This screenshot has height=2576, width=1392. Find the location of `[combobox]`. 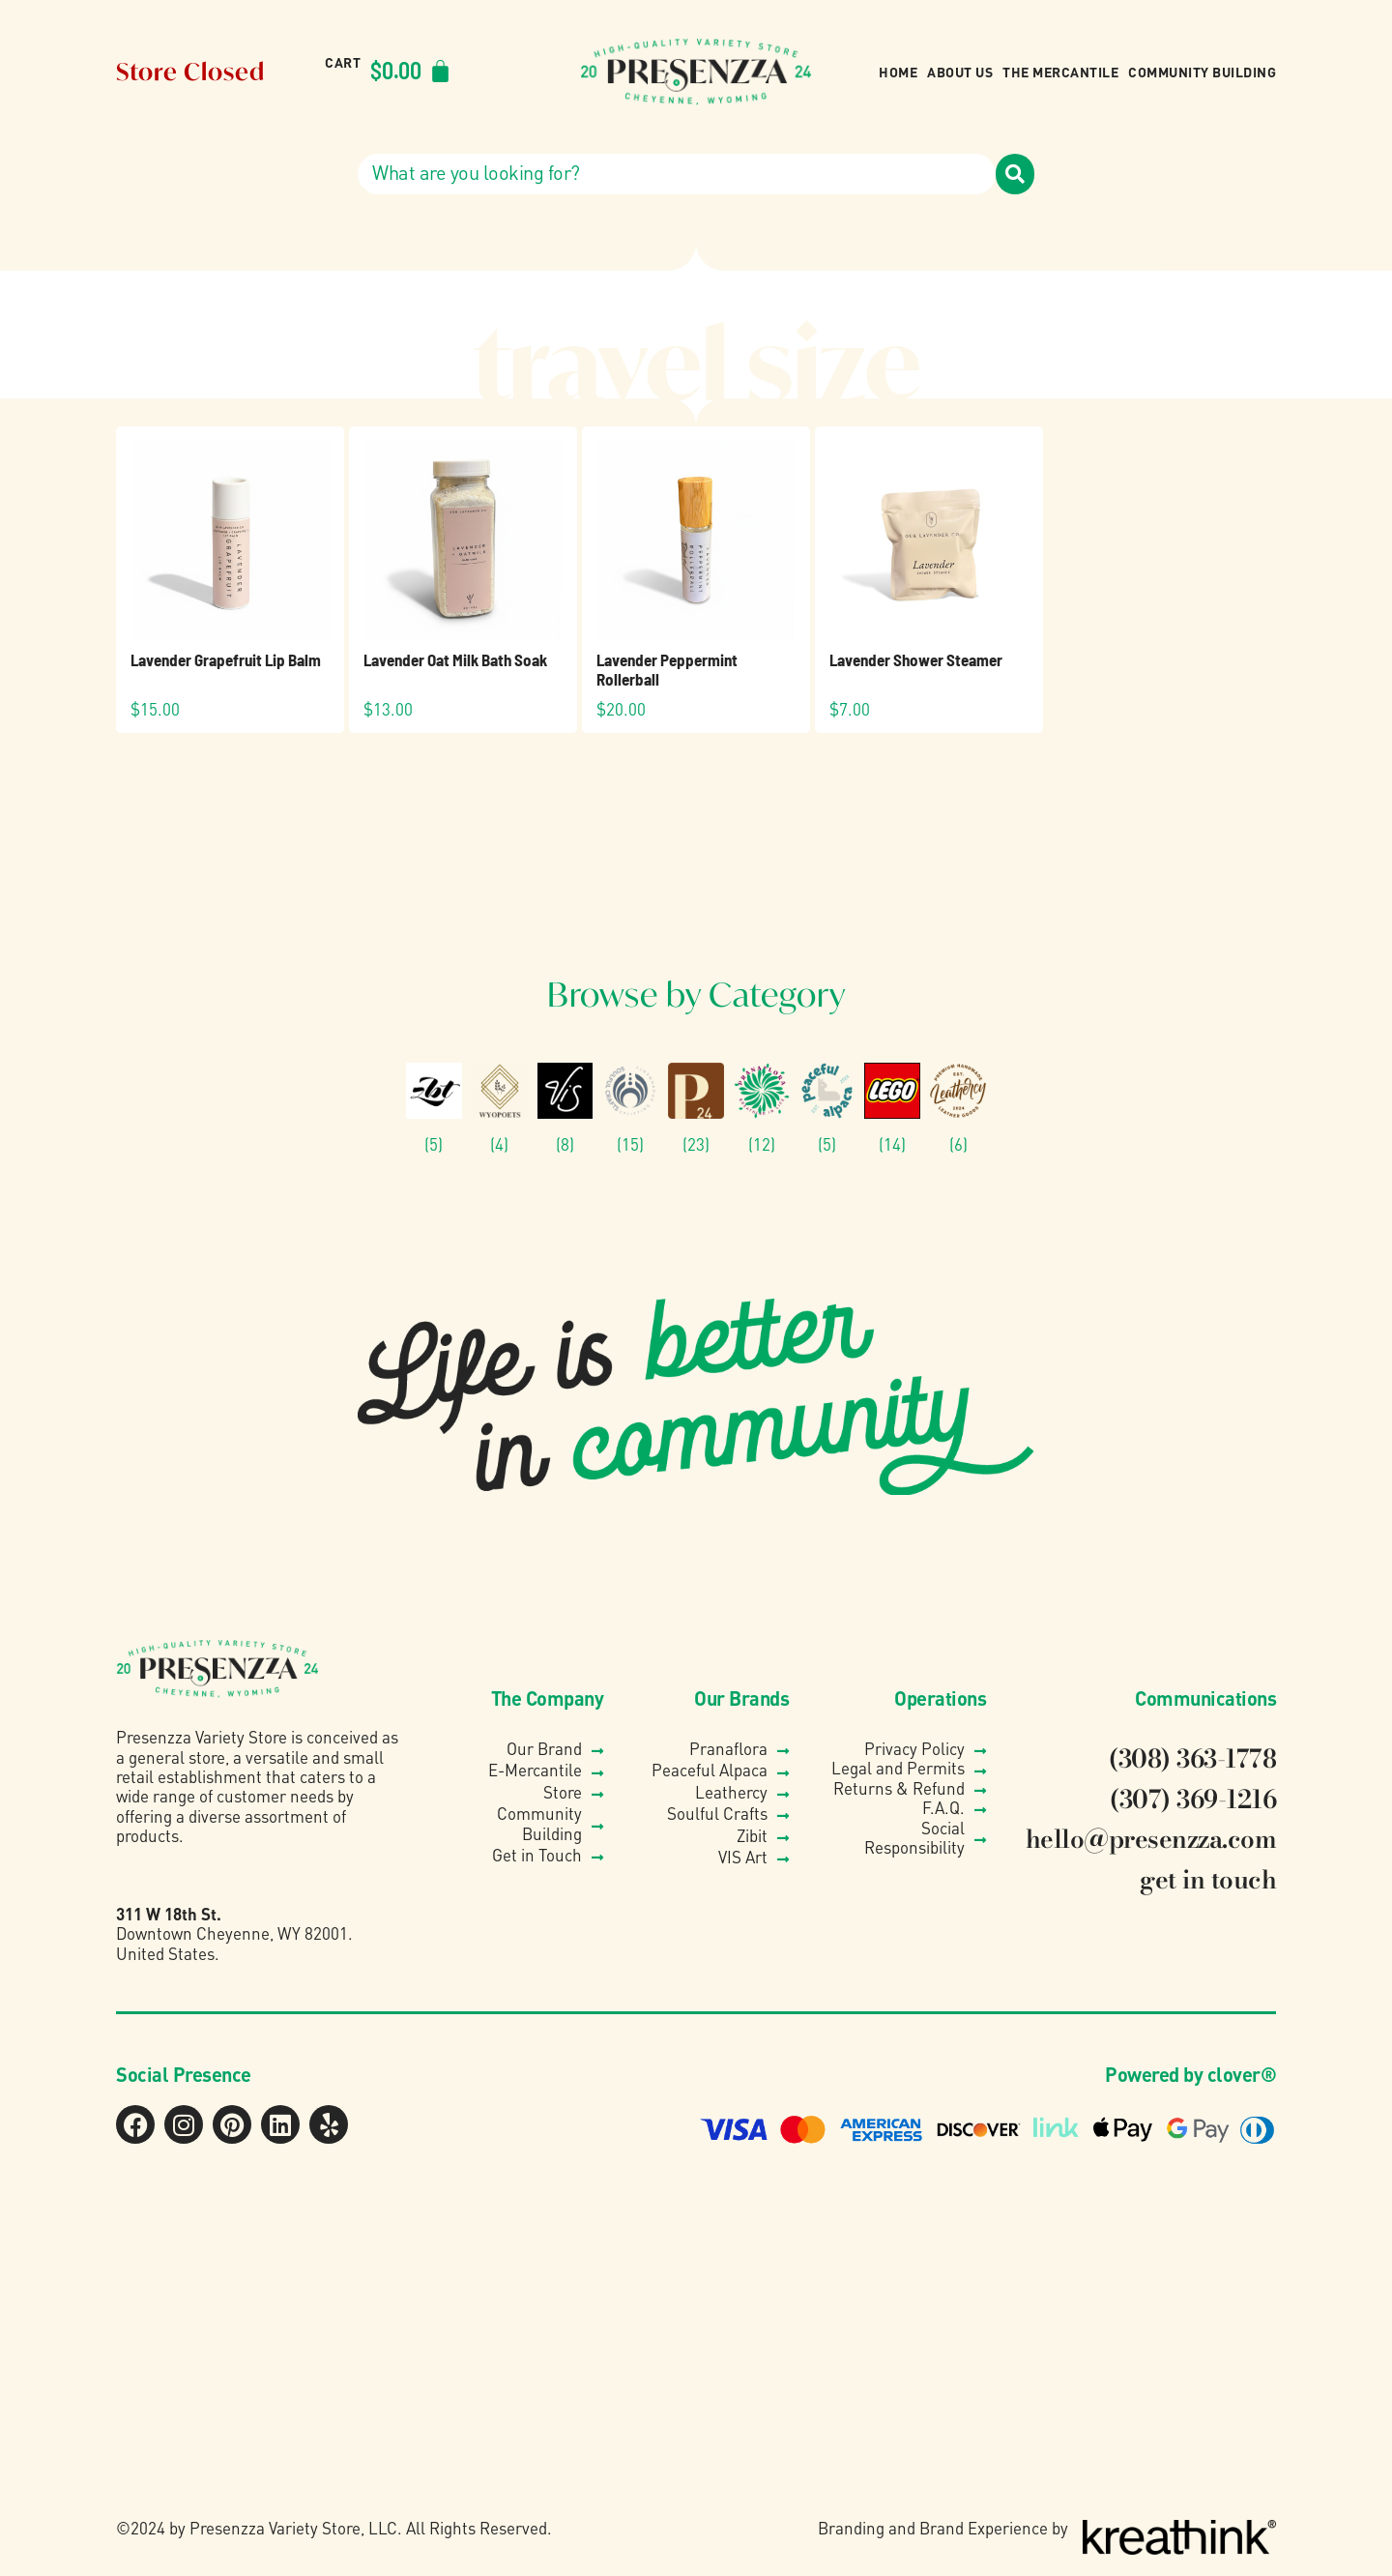

[combobox] is located at coordinates (677, 174).